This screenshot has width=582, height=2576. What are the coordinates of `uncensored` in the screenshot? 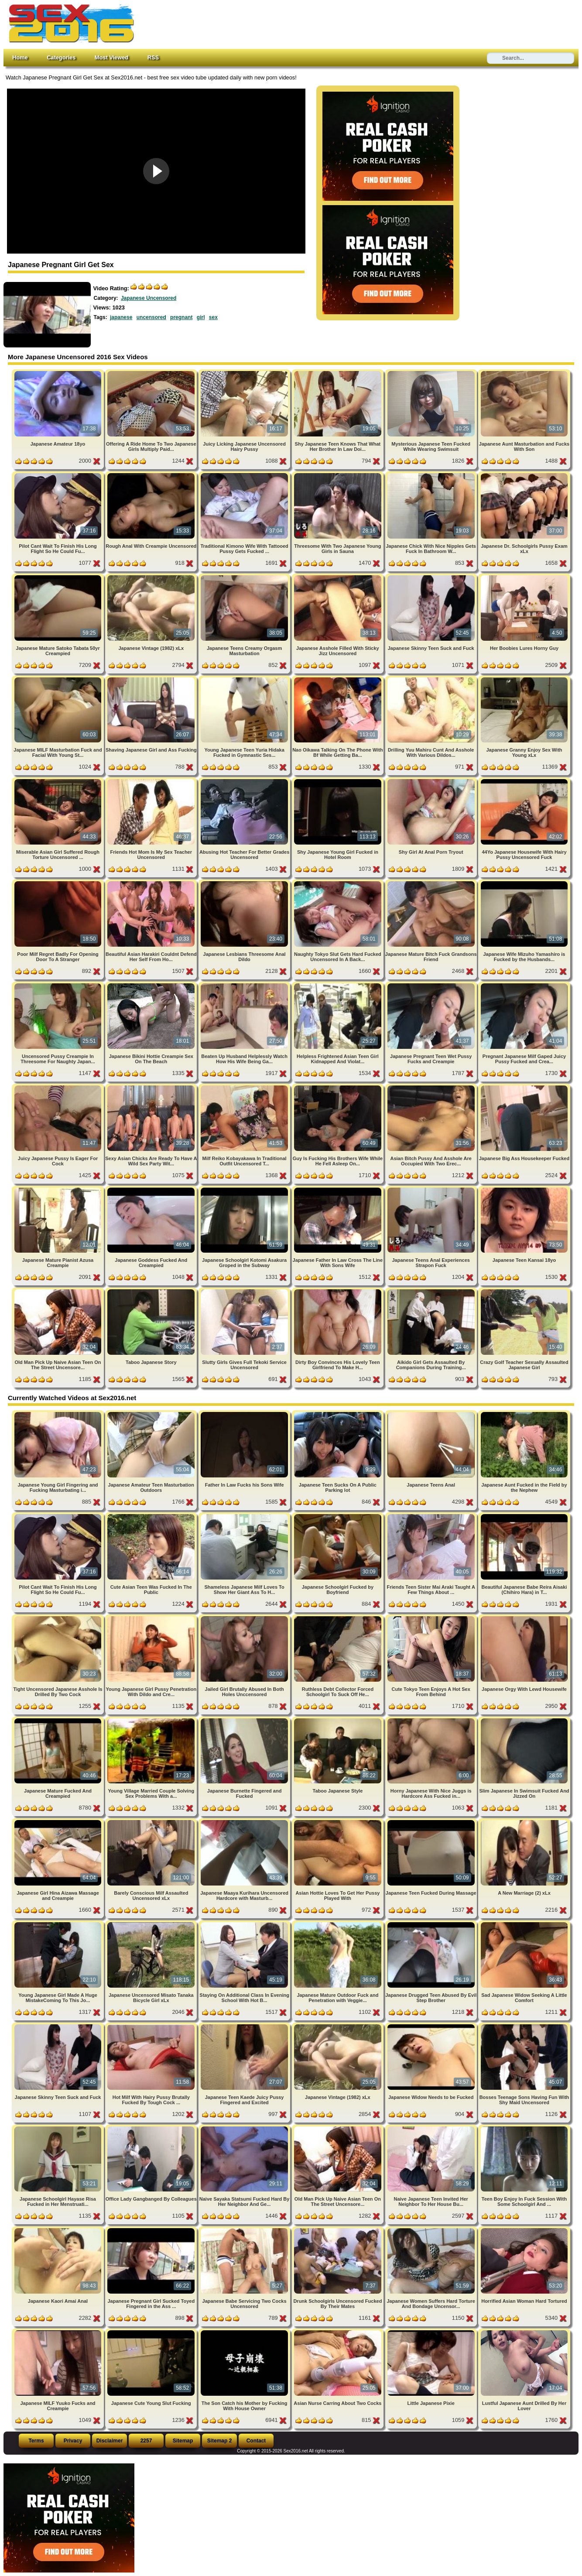 It's located at (151, 317).